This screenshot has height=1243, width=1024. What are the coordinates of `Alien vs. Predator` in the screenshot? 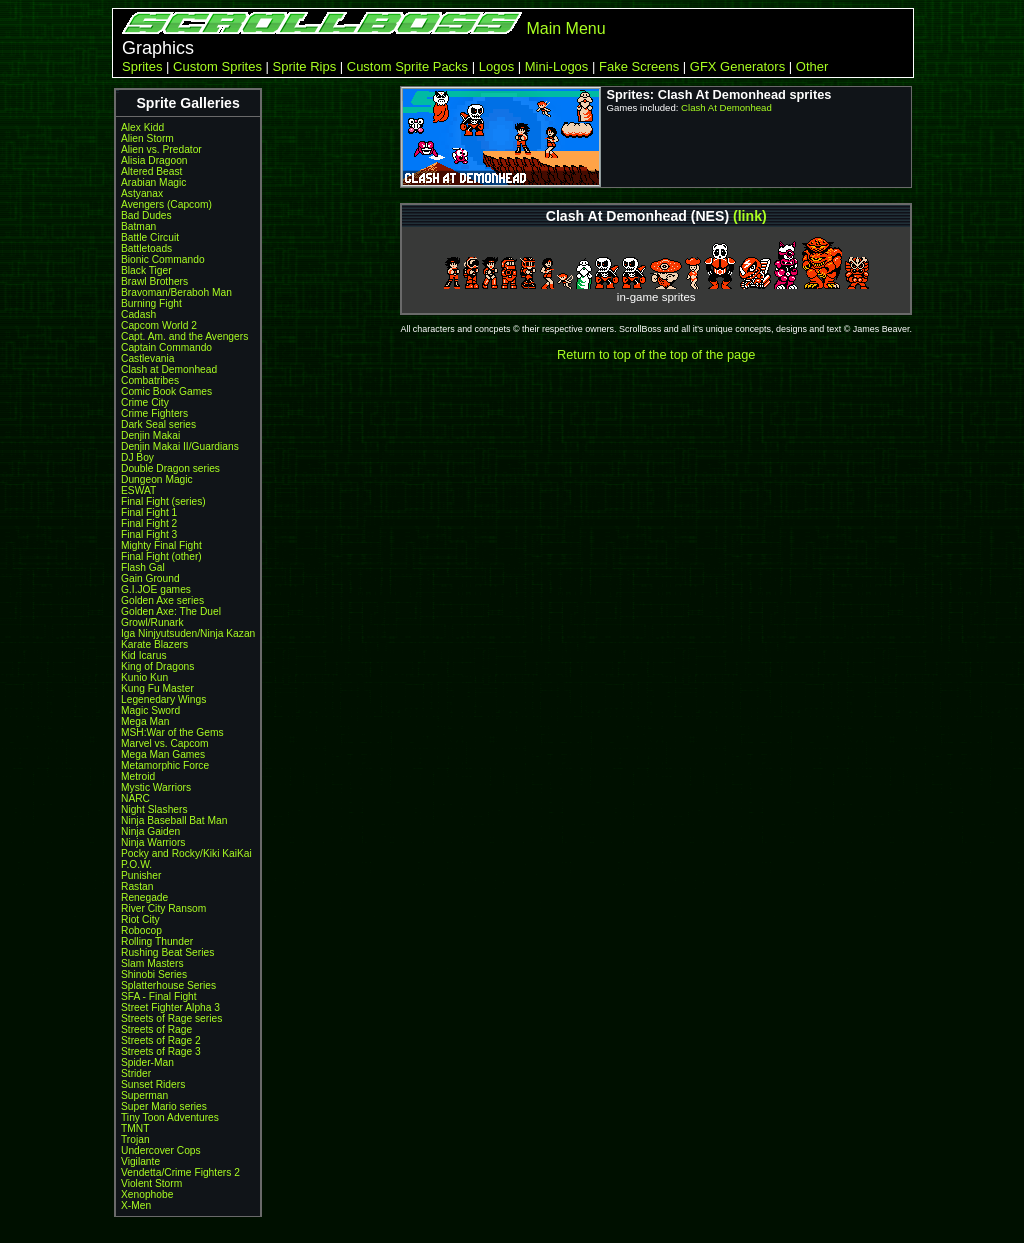 It's located at (161, 149).